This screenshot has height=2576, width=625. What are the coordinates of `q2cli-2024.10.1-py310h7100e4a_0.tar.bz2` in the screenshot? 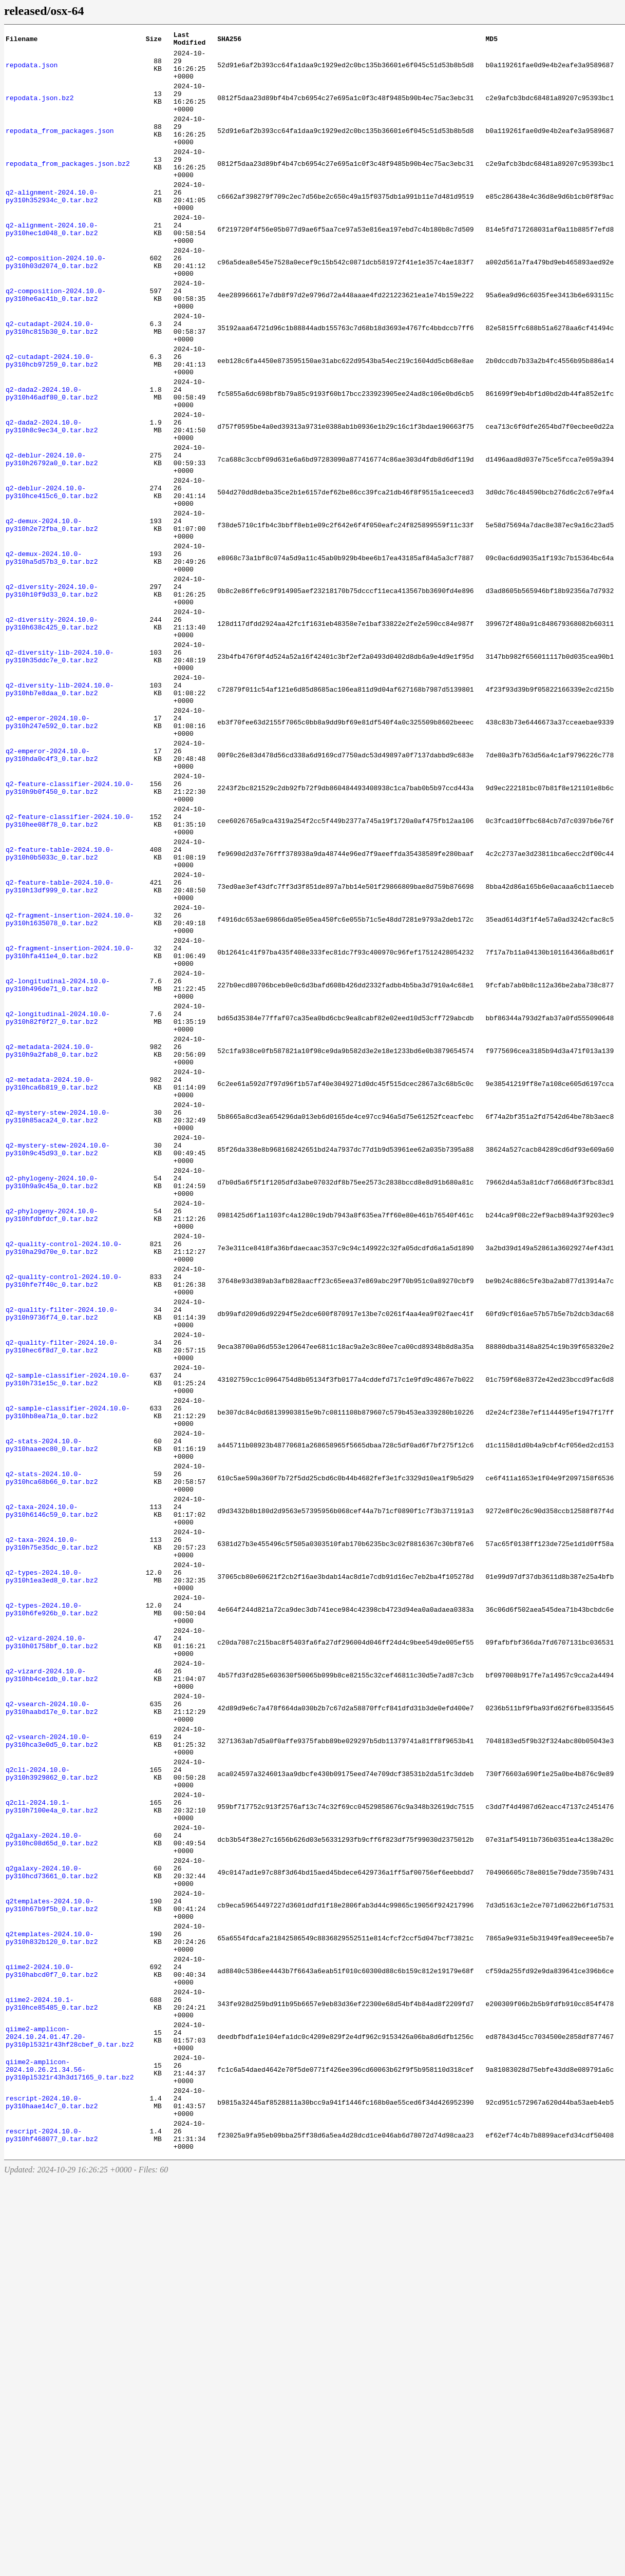 It's located at (52, 2139).